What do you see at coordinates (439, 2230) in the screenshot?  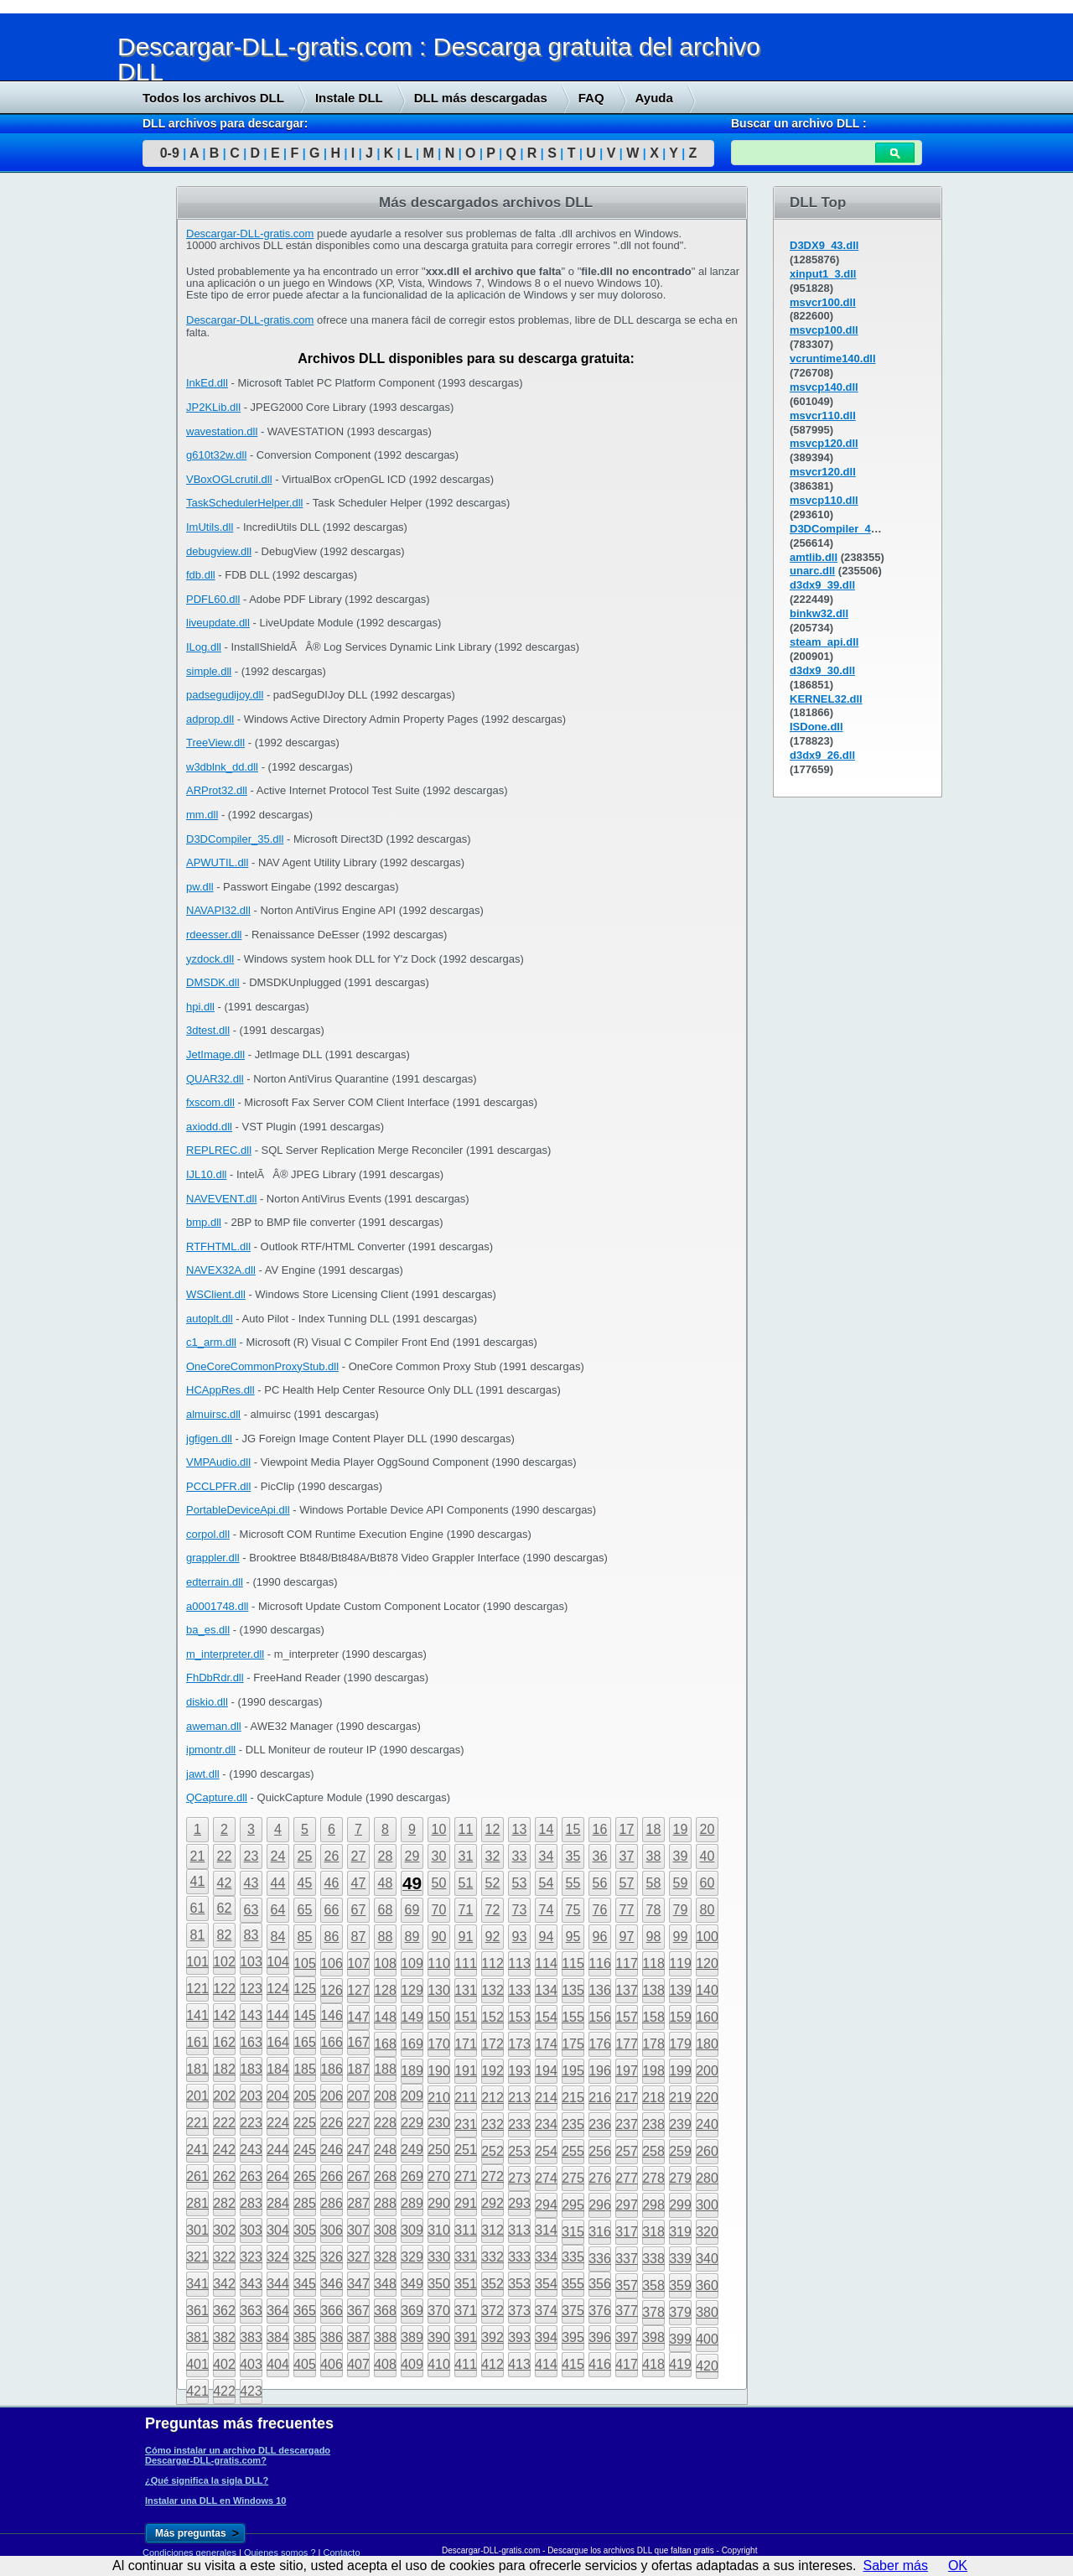 I see `310` at bounding box center [439, 2230].